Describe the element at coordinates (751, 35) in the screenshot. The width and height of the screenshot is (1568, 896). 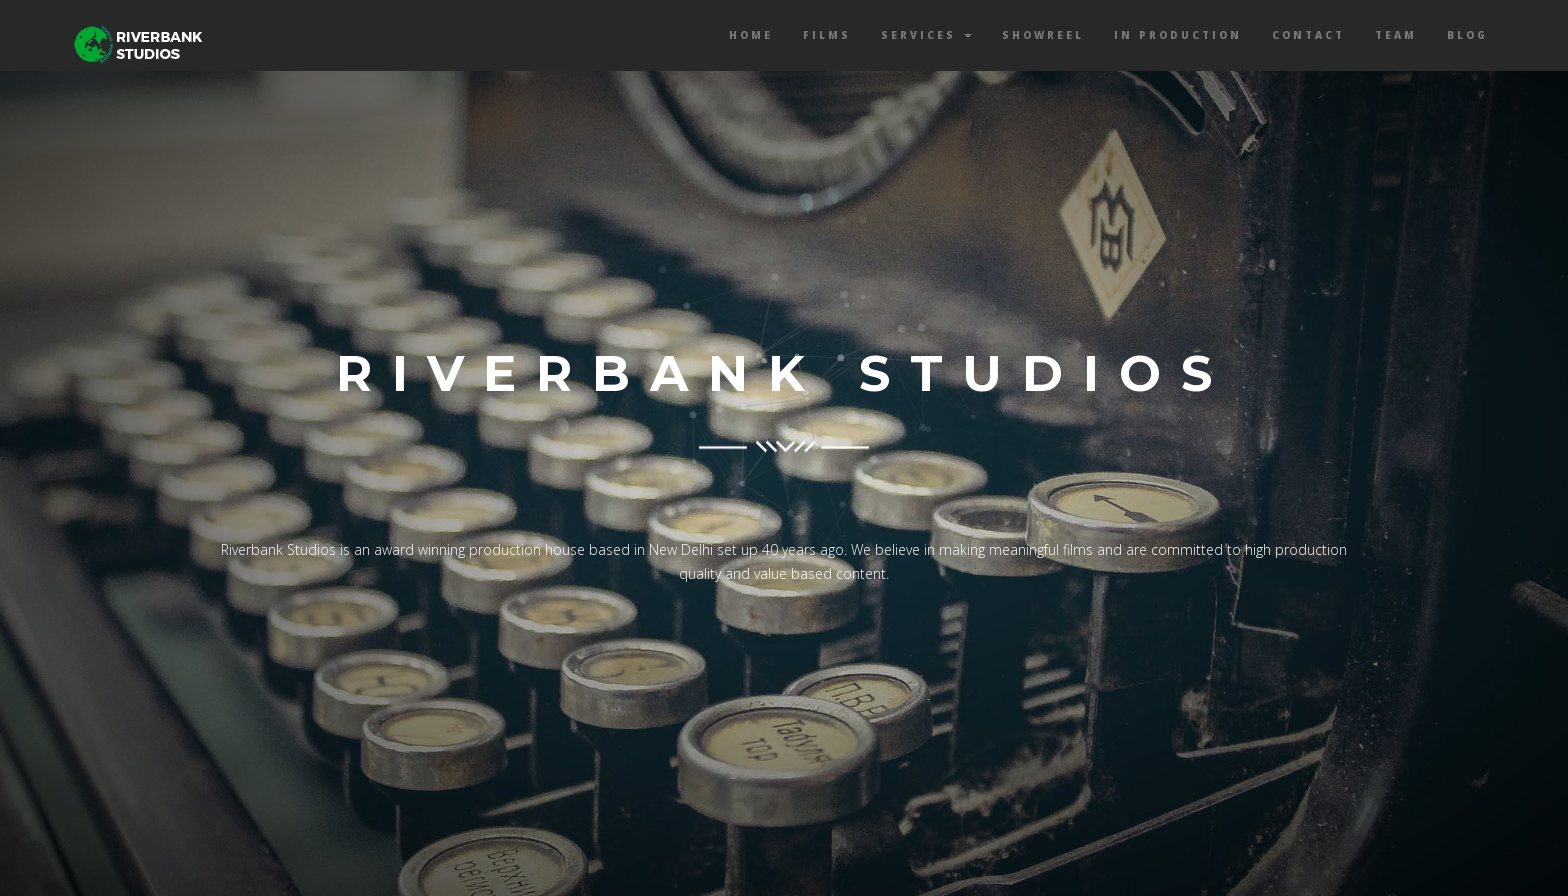
I see `Home` at that location.